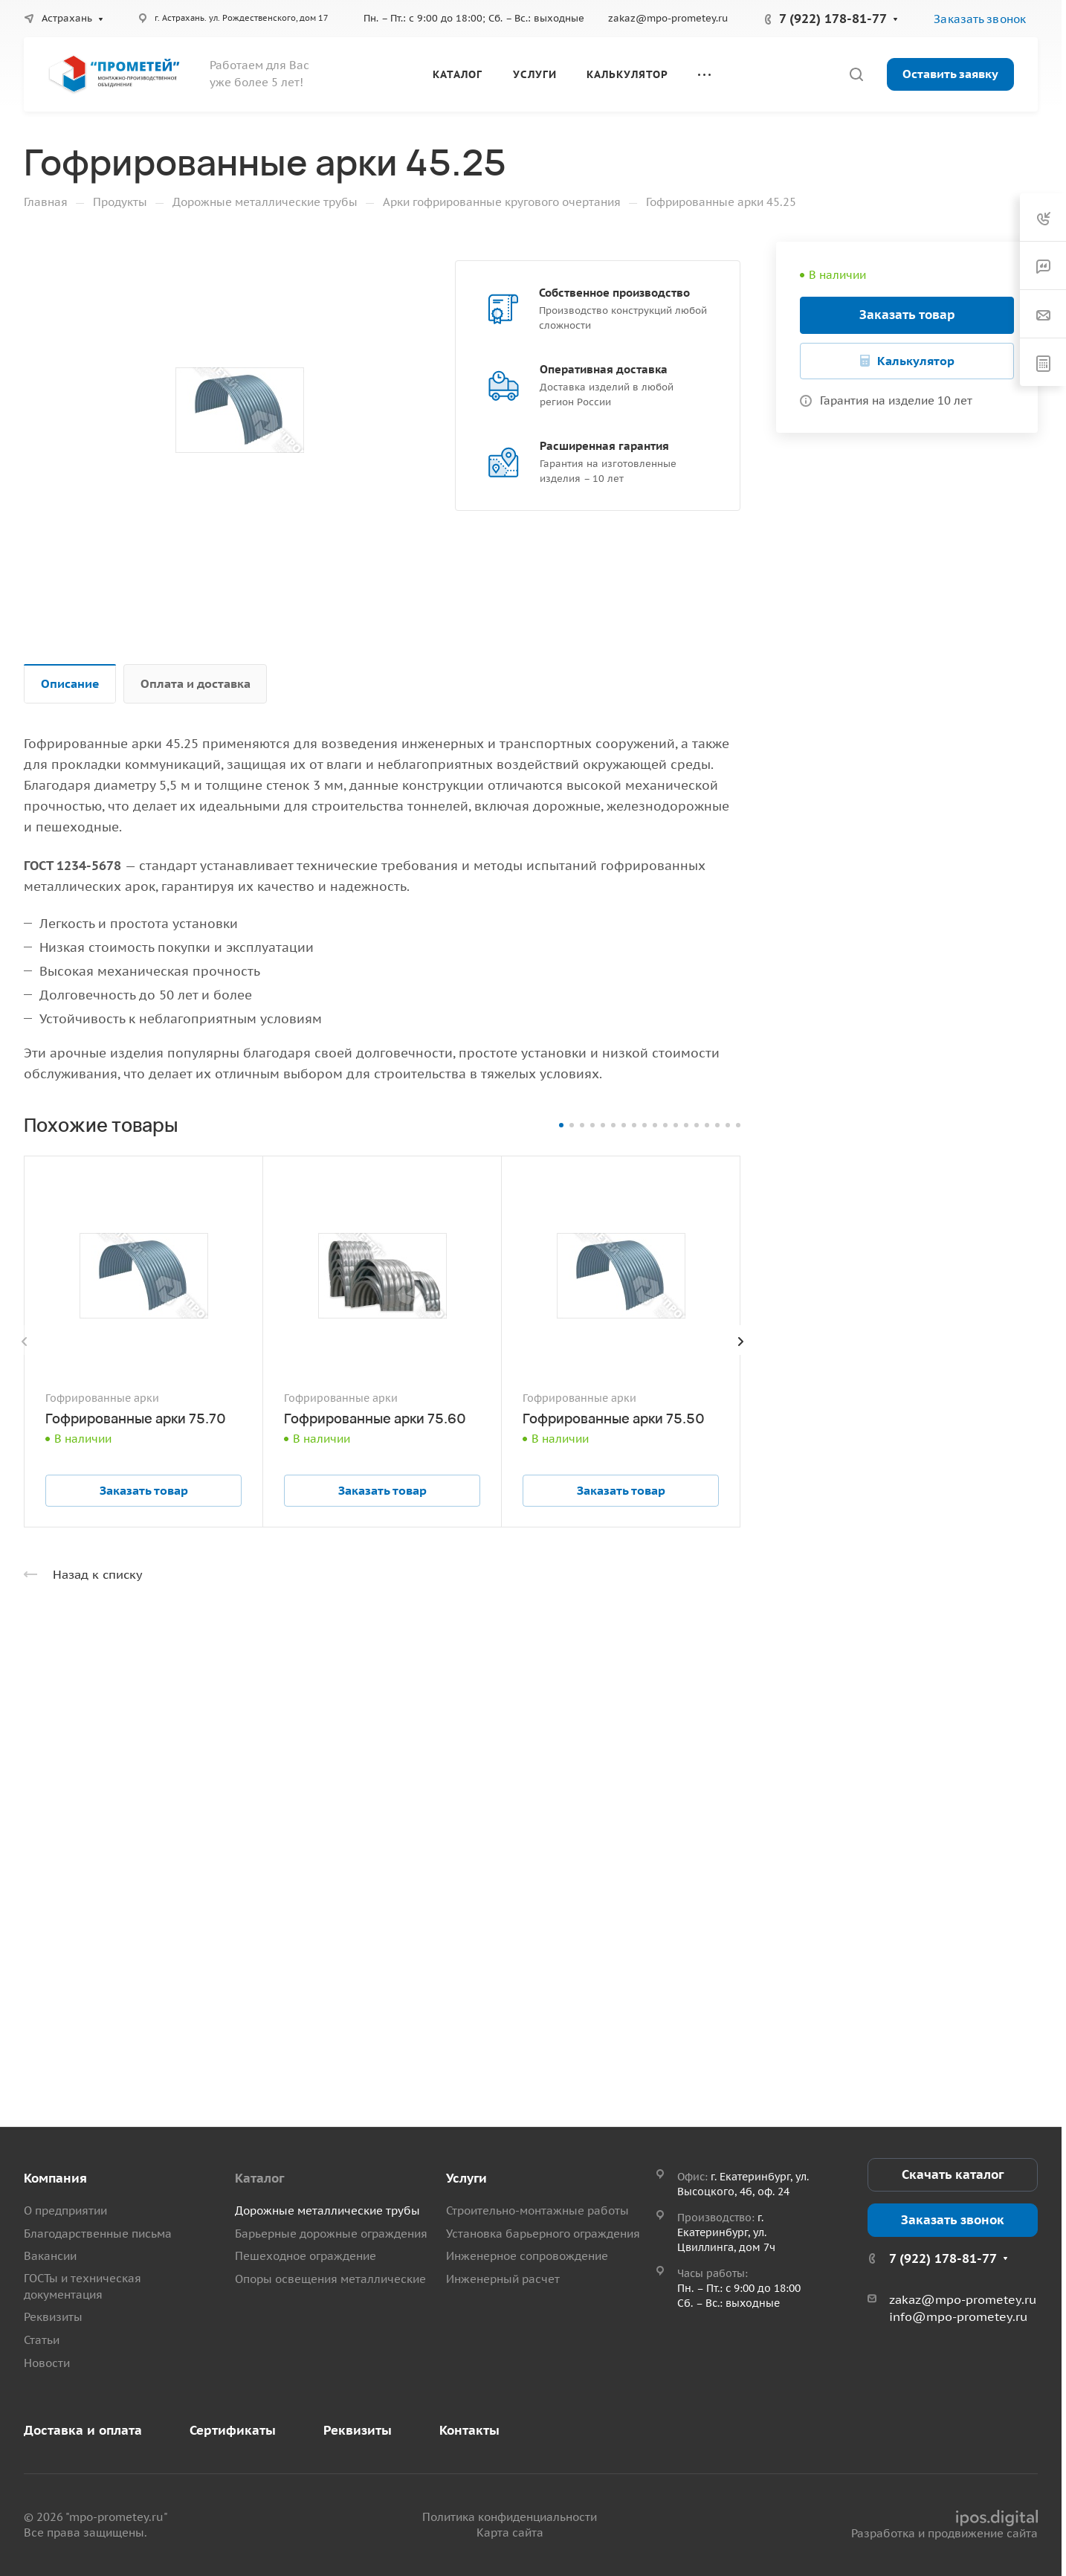  I want to click on Сертификаты, so click(233, 2430).